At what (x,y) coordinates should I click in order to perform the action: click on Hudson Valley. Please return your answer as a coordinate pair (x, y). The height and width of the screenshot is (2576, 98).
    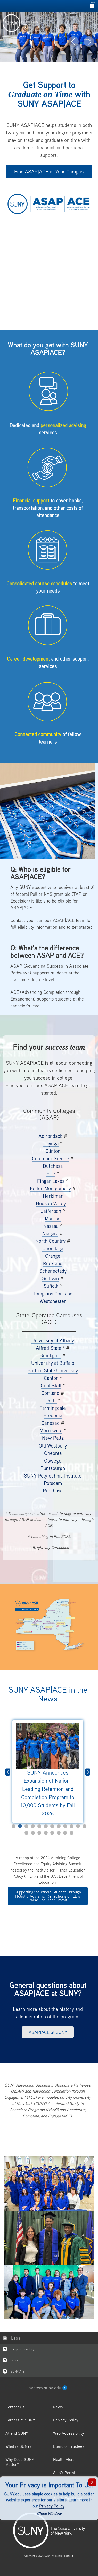
    Looking at the image, I should click on (51, 1203).